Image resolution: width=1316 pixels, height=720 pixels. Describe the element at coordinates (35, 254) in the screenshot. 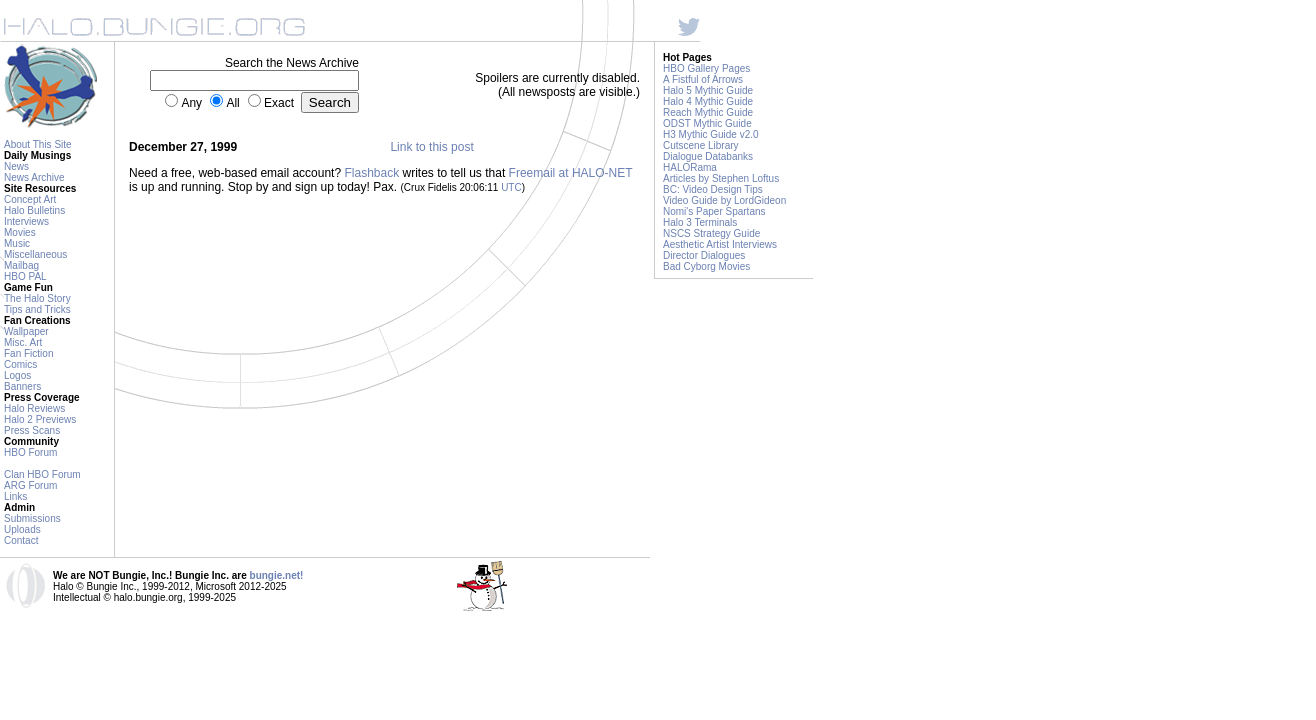

I see `Miscellaneous` at that location.